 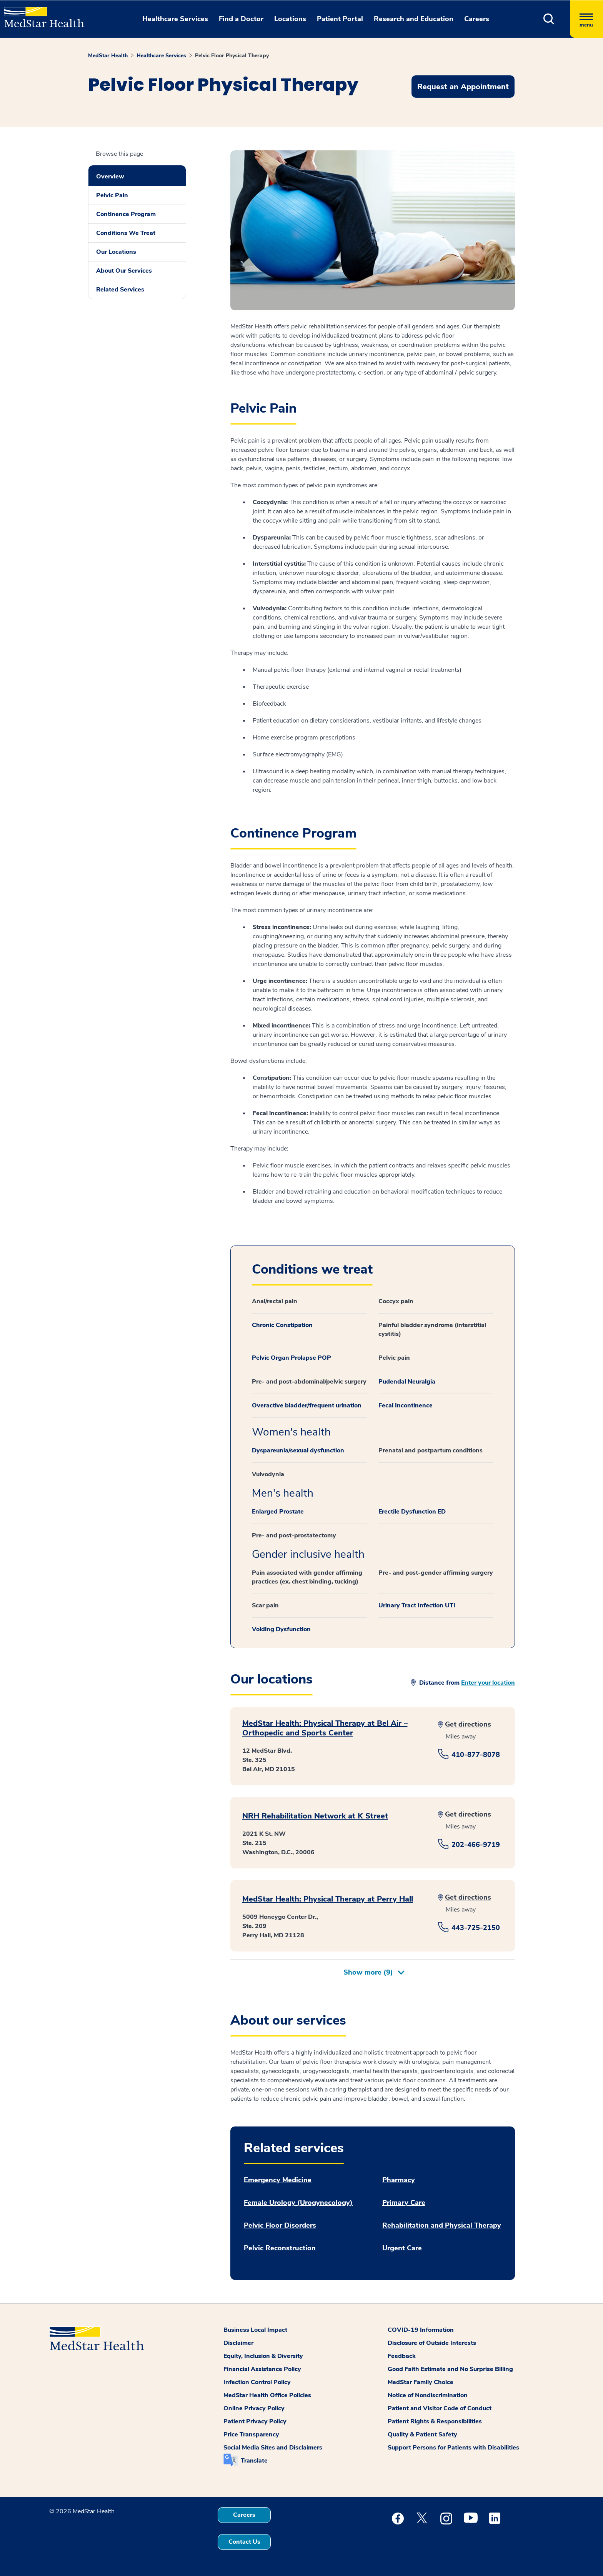 What do you see at coordinates (110, 176) in the screenshot?
I see `Overview` at bounding box center [110, 176].